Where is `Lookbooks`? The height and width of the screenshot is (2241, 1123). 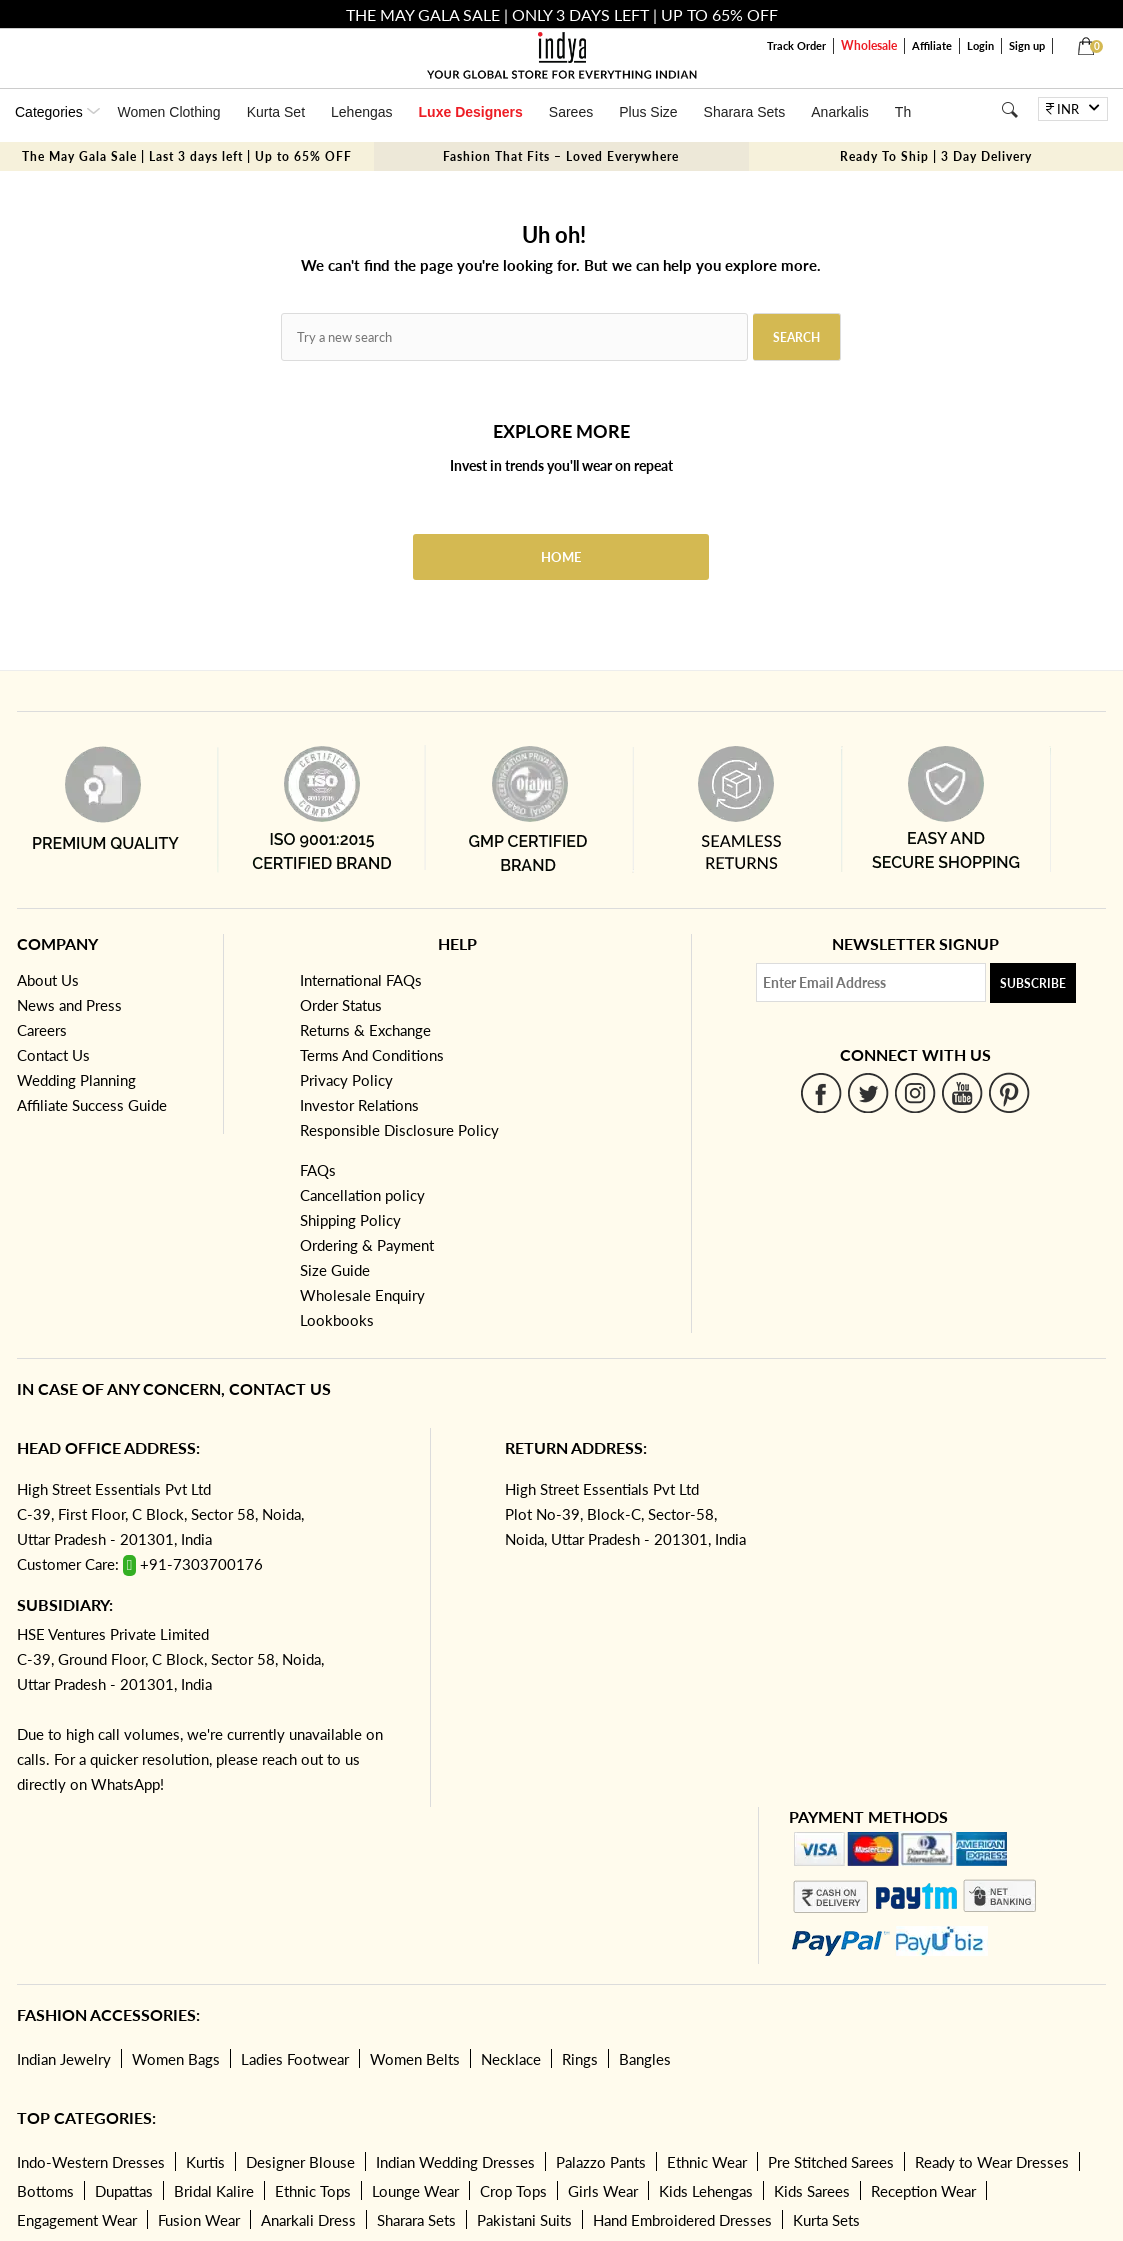
Lookbooks is located at coordinates (337, 1320).